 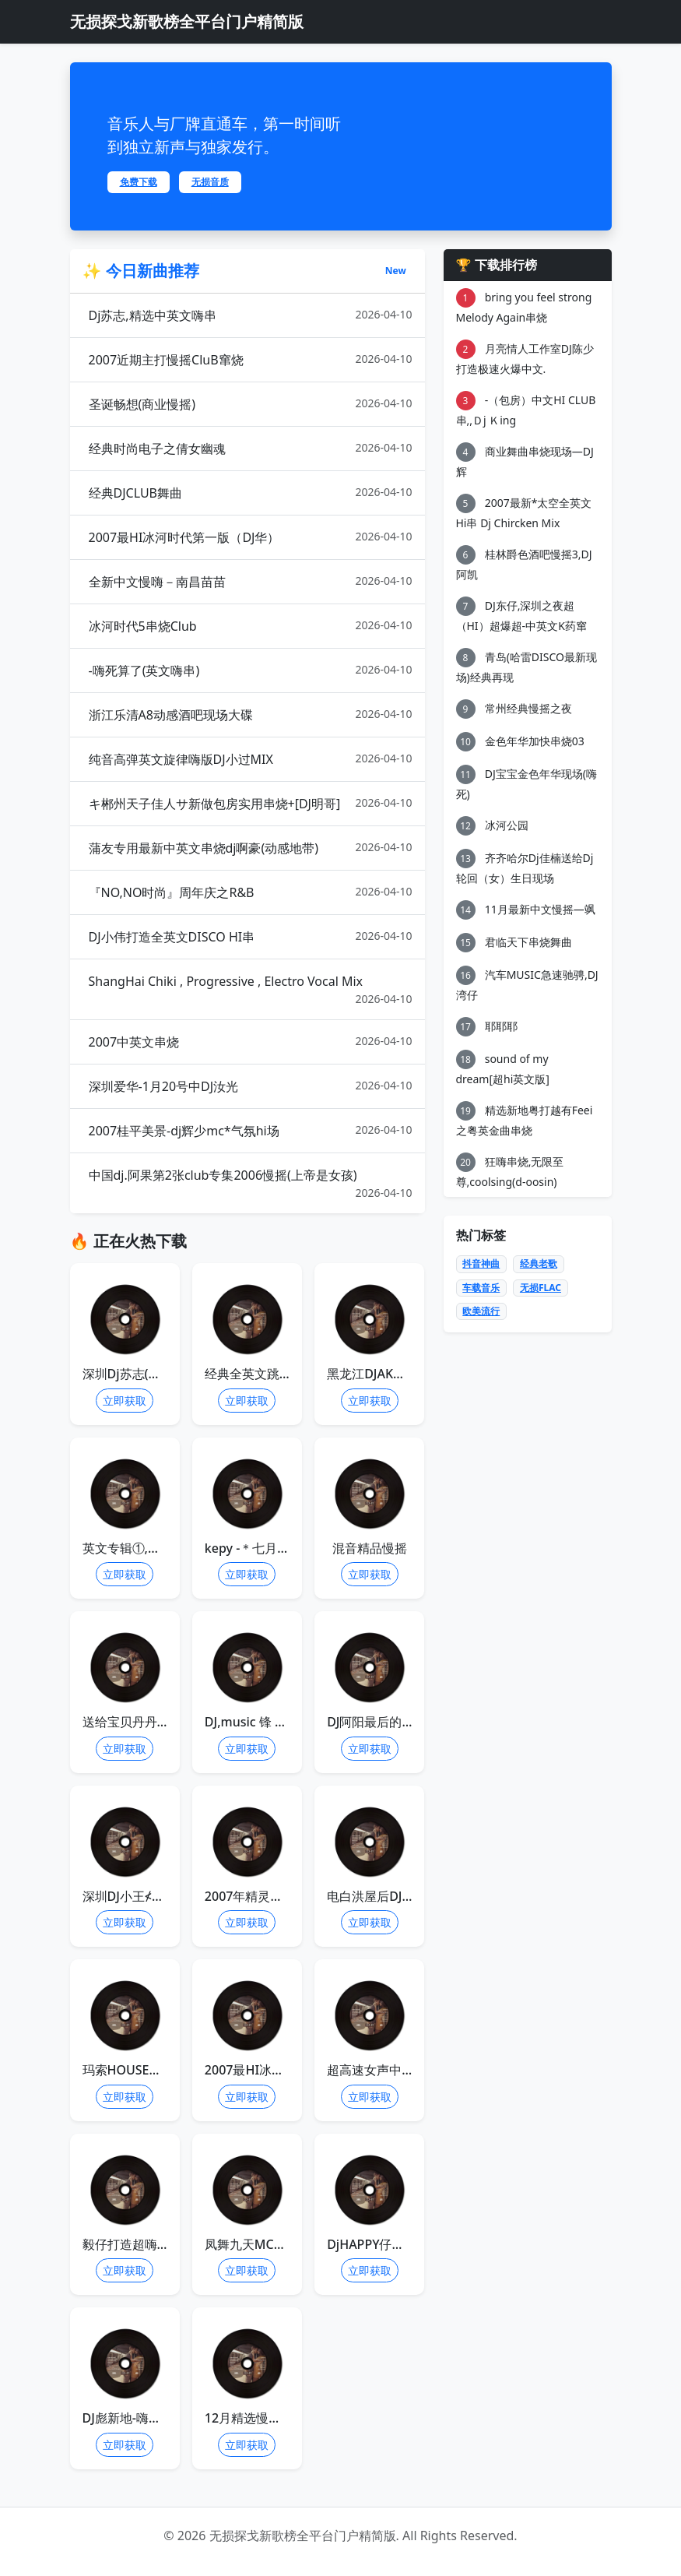 I want to click on 车载音乐, so click(x=481, y=1287).